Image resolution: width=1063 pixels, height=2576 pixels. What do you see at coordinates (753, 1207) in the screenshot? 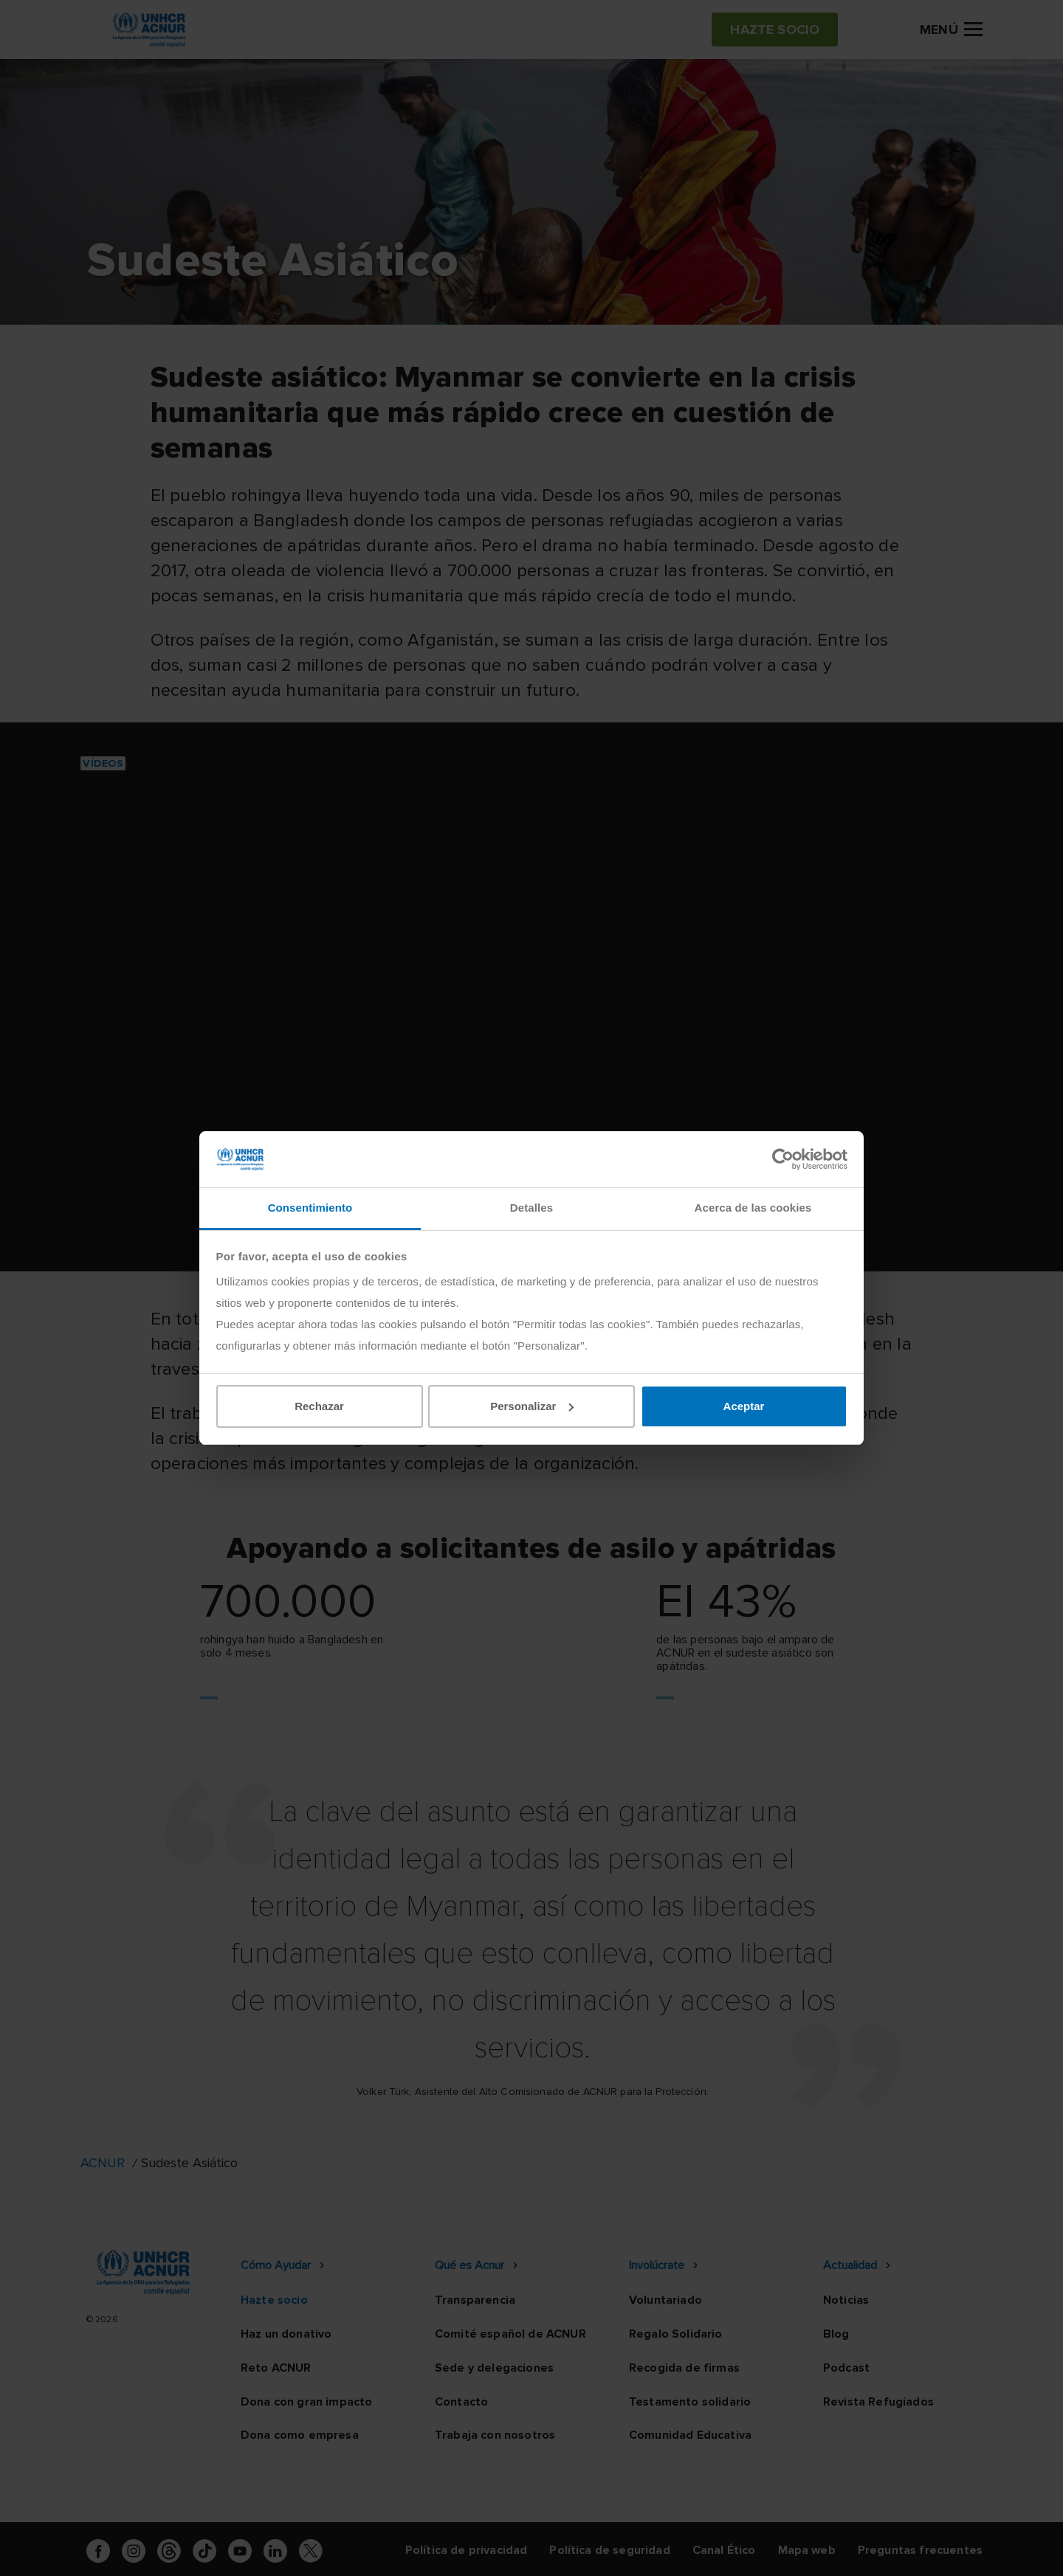
I see `Acerca de las cookies [tab]` at bounding box center [753, 1207].